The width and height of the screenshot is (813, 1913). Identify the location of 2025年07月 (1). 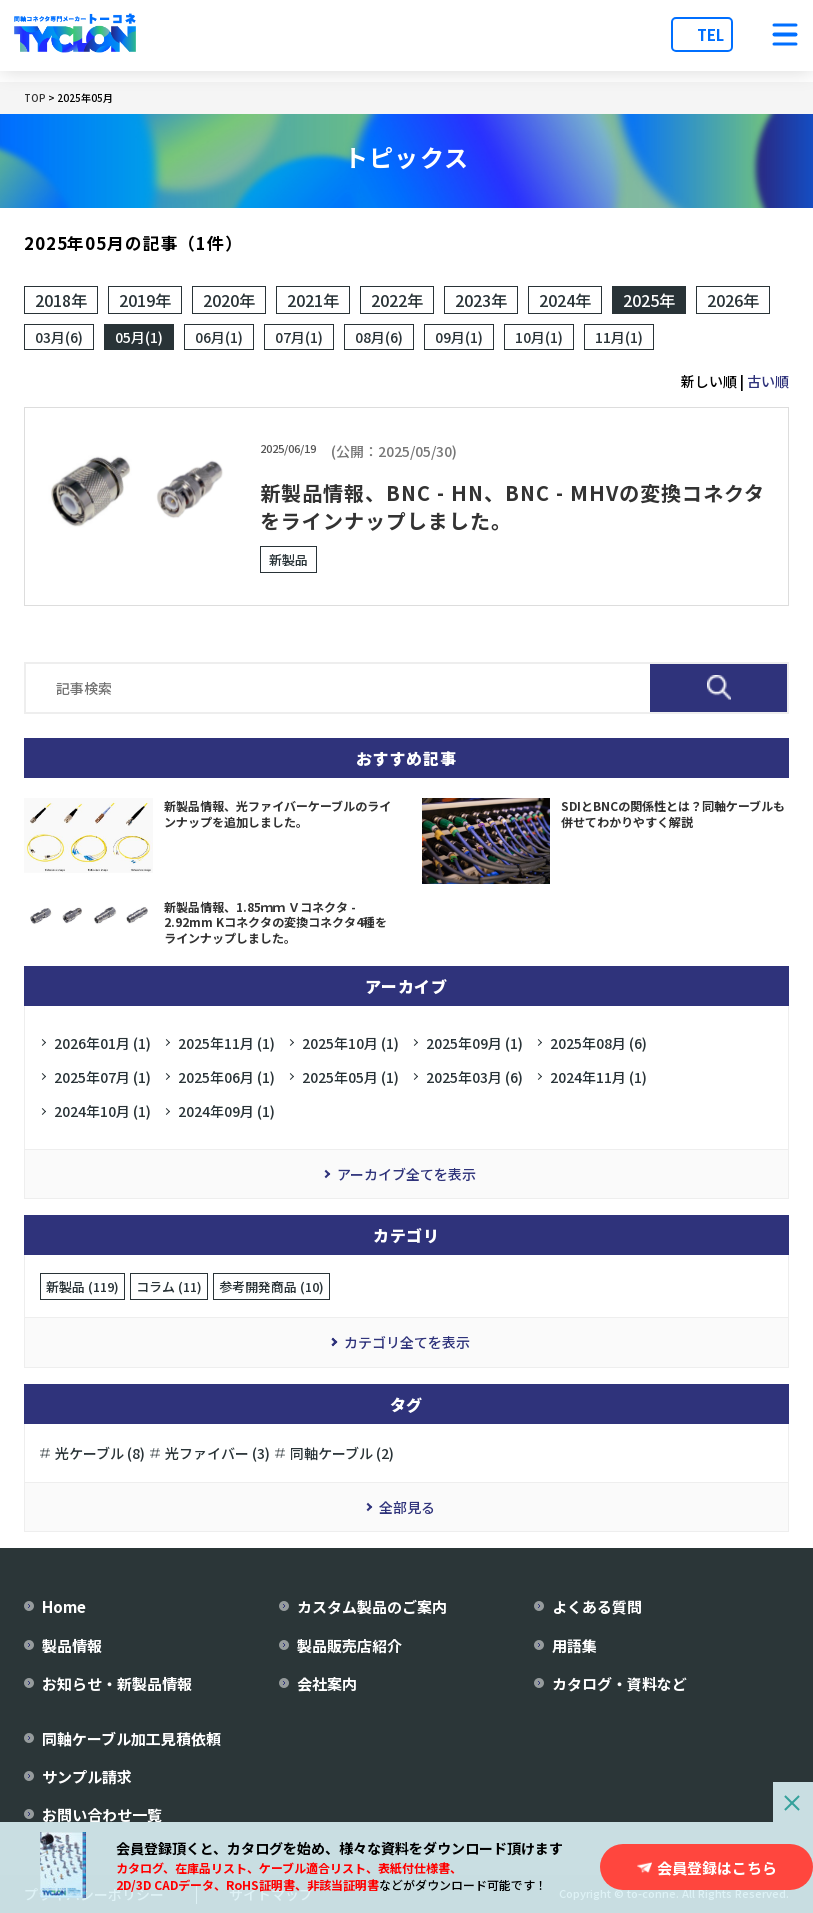
(102, 1077).